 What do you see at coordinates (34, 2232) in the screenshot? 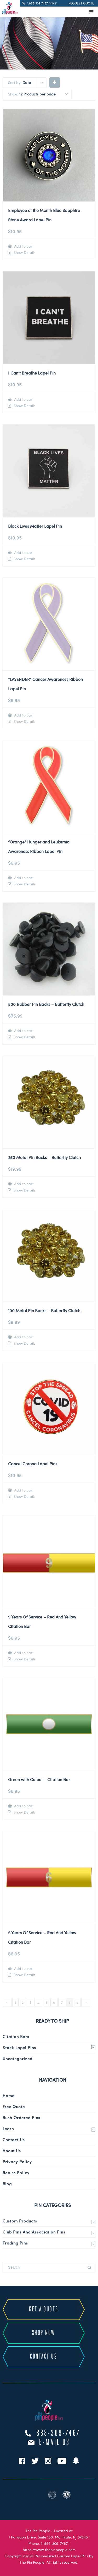
I see `Club Pins and Association Pins` at bounding box center [34, 2232].